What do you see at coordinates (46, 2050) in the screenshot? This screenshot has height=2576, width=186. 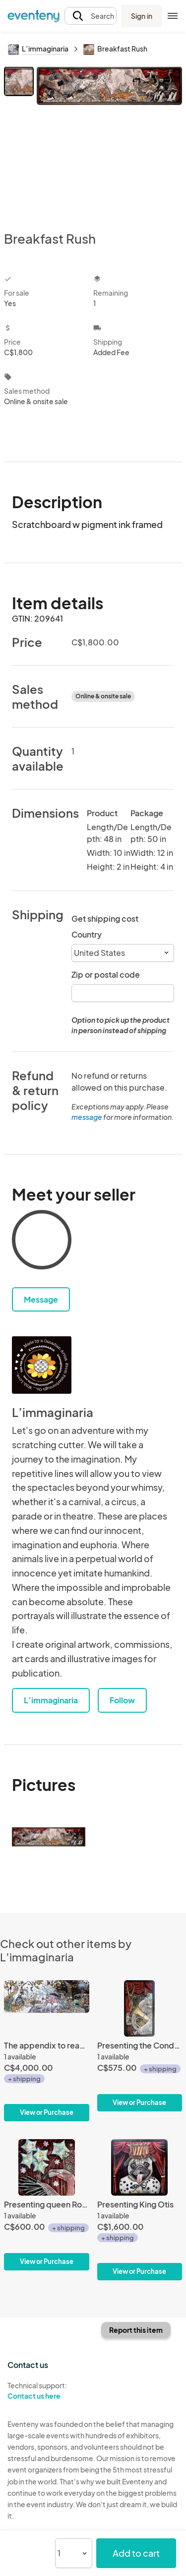 I see `[The appendix to reason to be.]` at bounding box center [46, 2050].